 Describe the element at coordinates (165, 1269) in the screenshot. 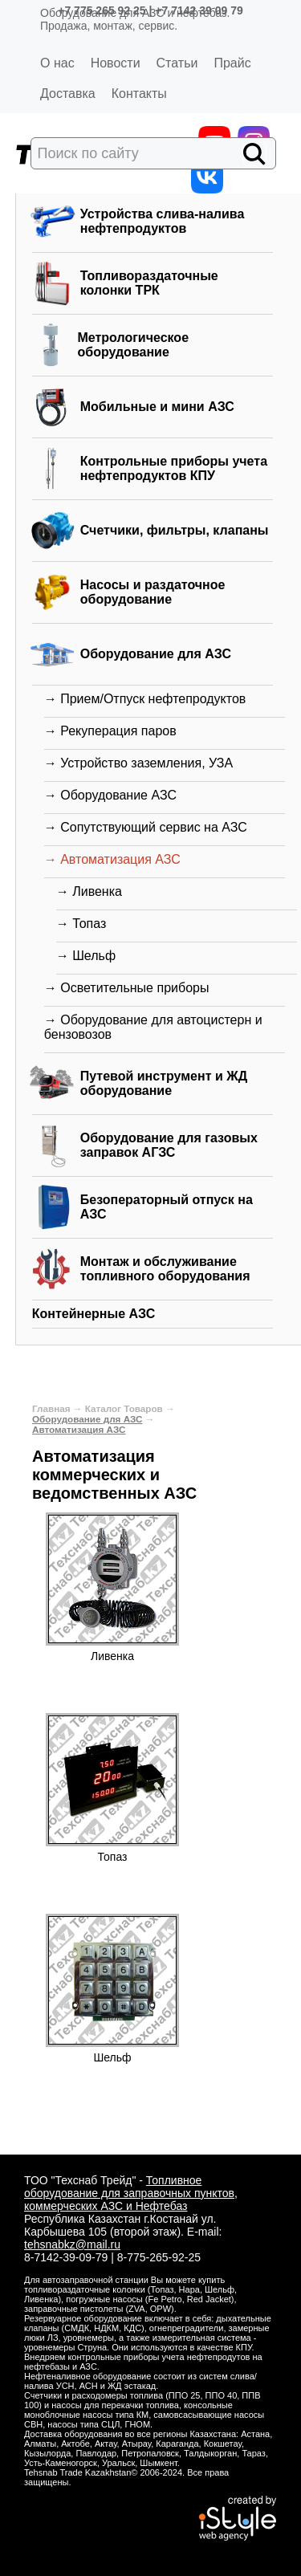

I see `Монтаж и обслуживание топливного оборудования` at that location.